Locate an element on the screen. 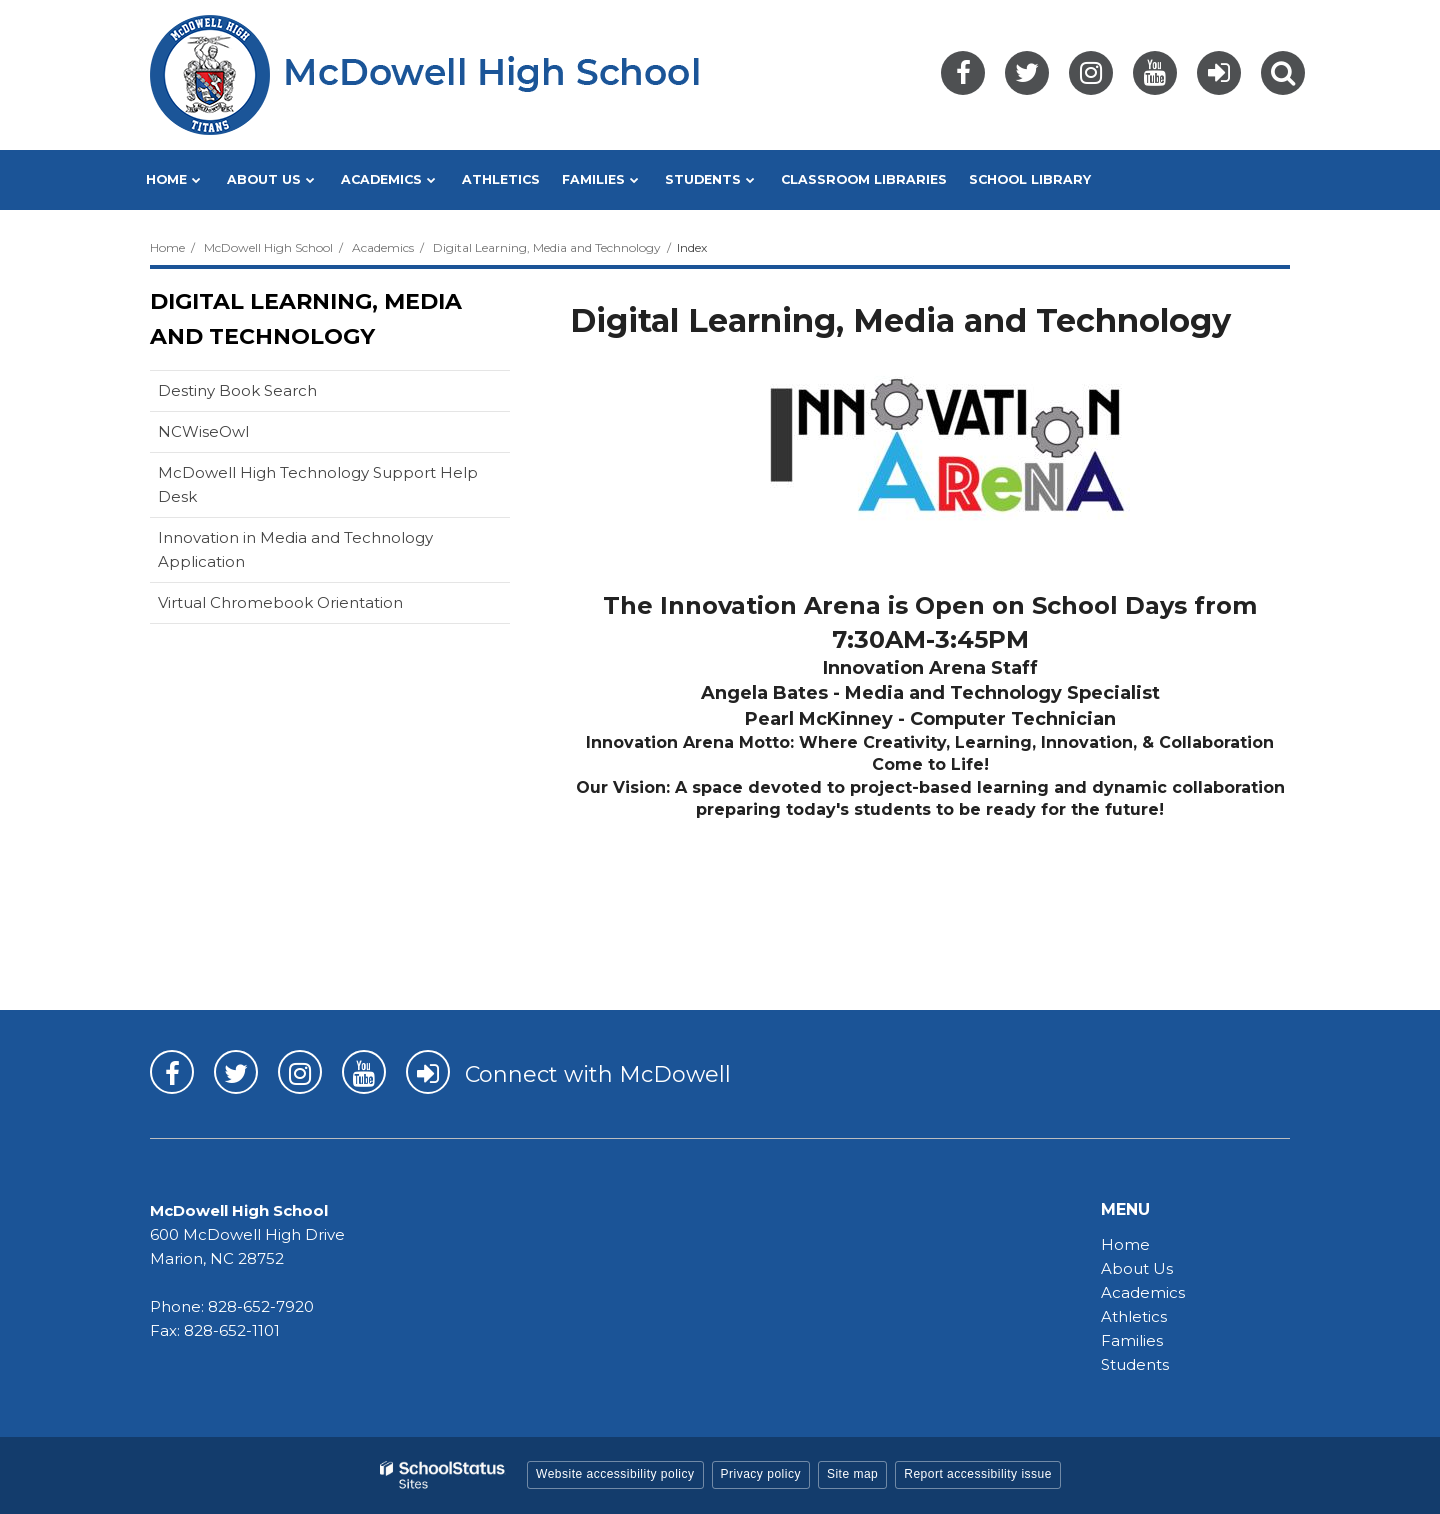 The width and height of the screenshot is (1440, 1514). Home is located at coordinates (167, 247).